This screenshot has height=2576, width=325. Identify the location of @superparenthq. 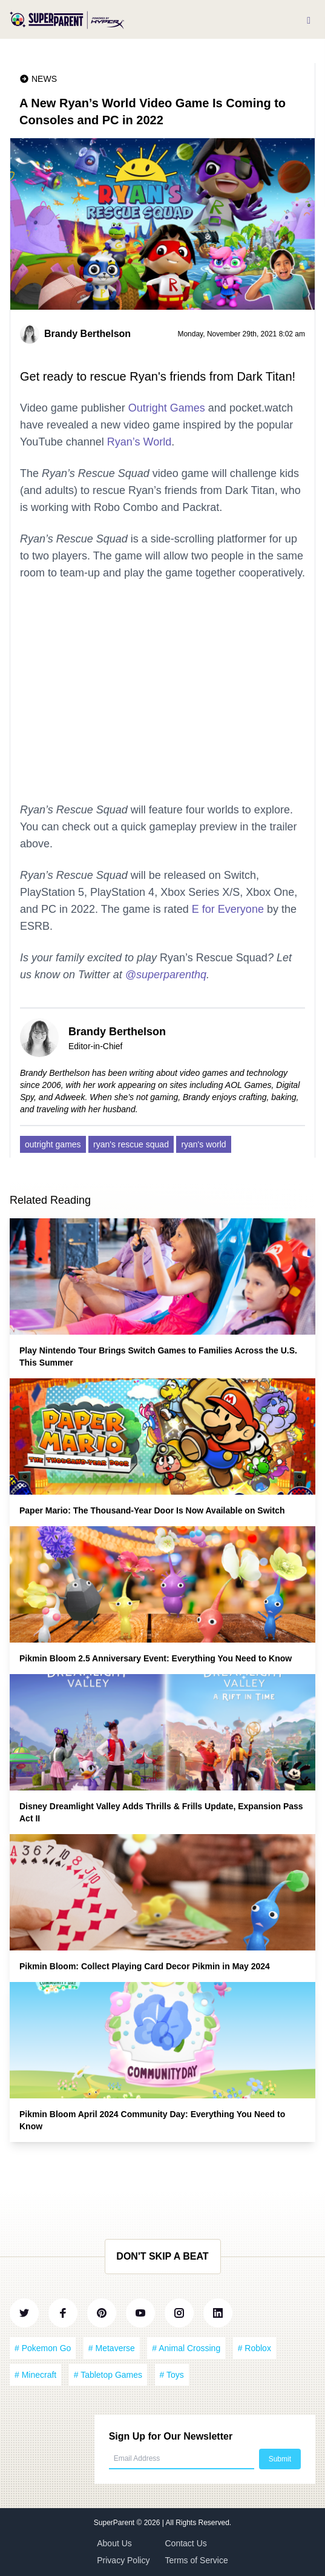
(165, 975).